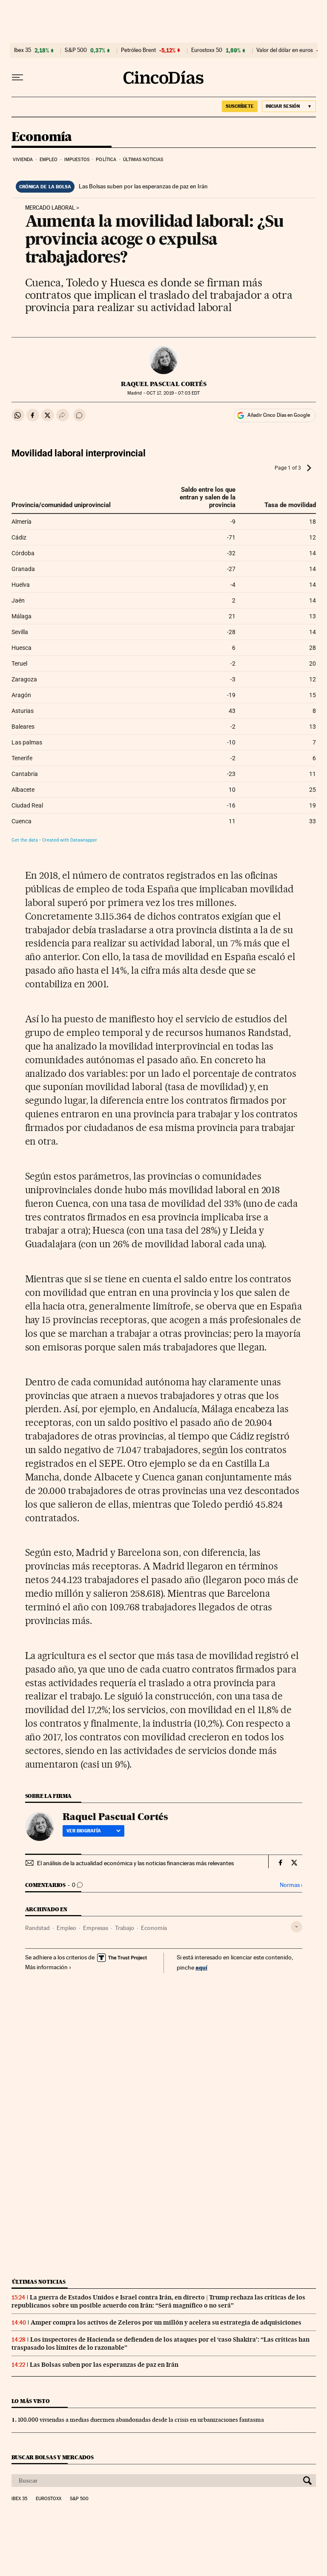  I want to click on Más información, so click(48, 1967).